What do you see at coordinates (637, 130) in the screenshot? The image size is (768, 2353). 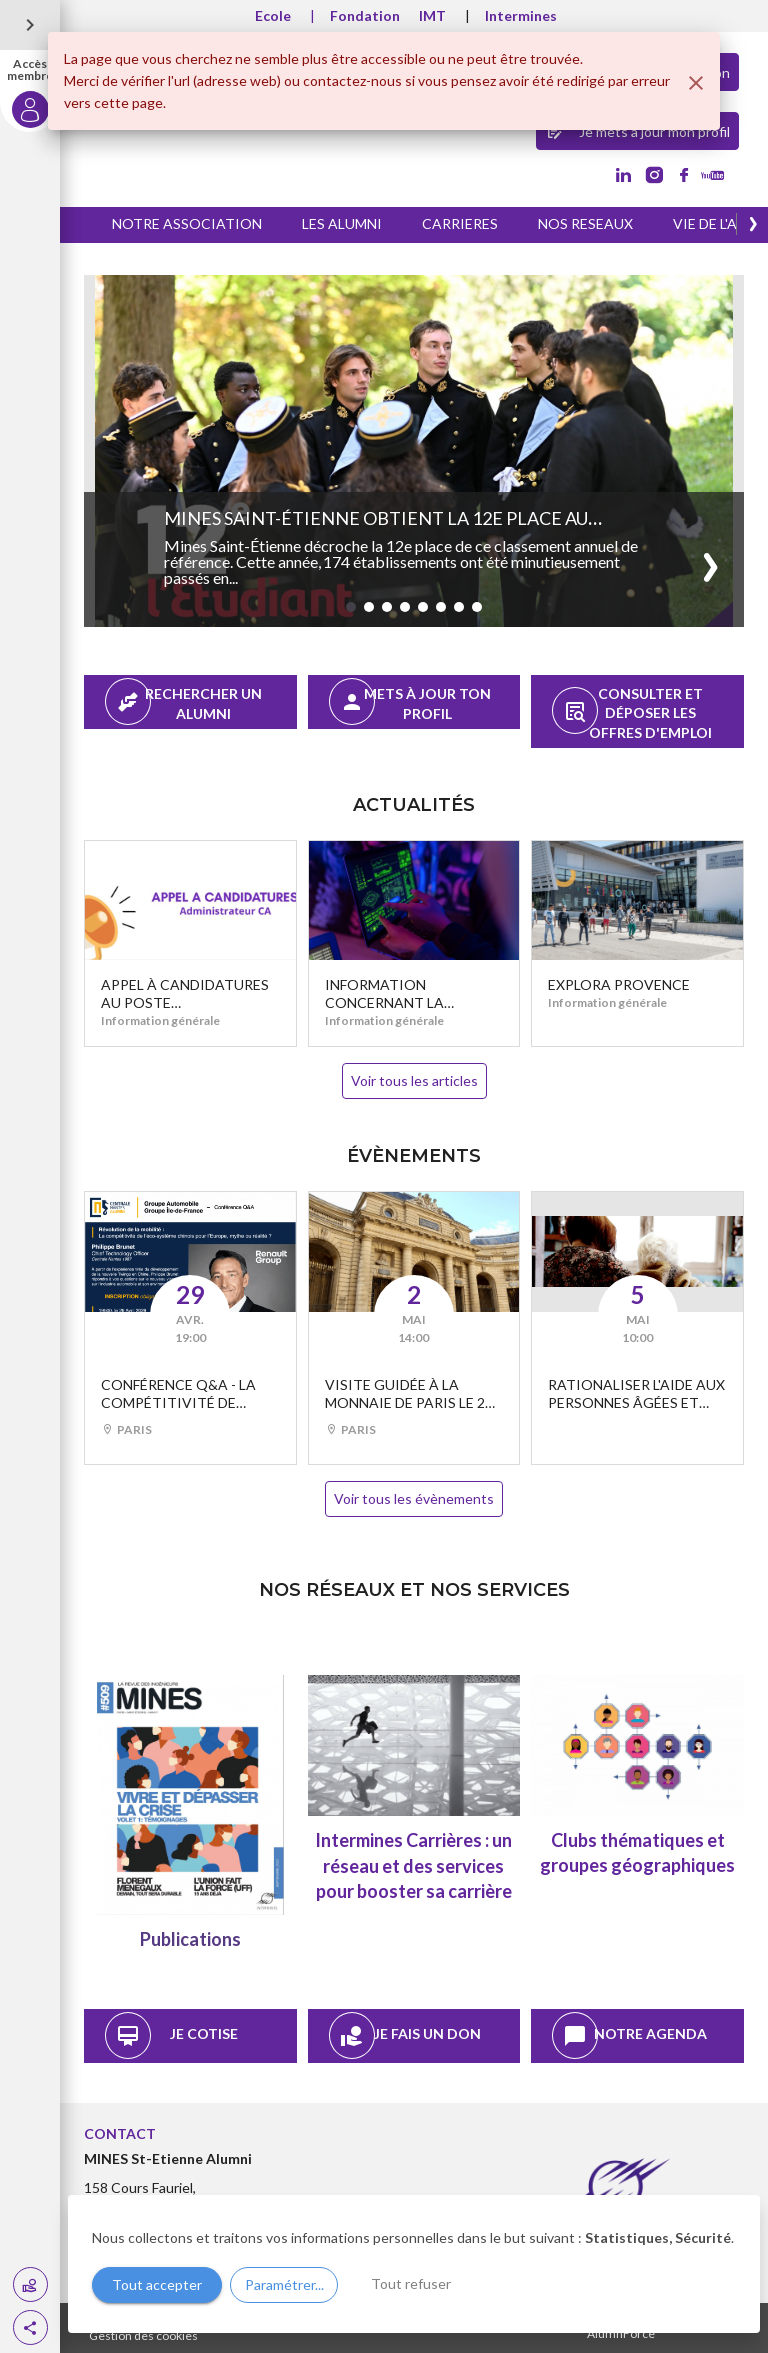 I see `Je mets à jour mon profil` at bounding box center [637, 130].